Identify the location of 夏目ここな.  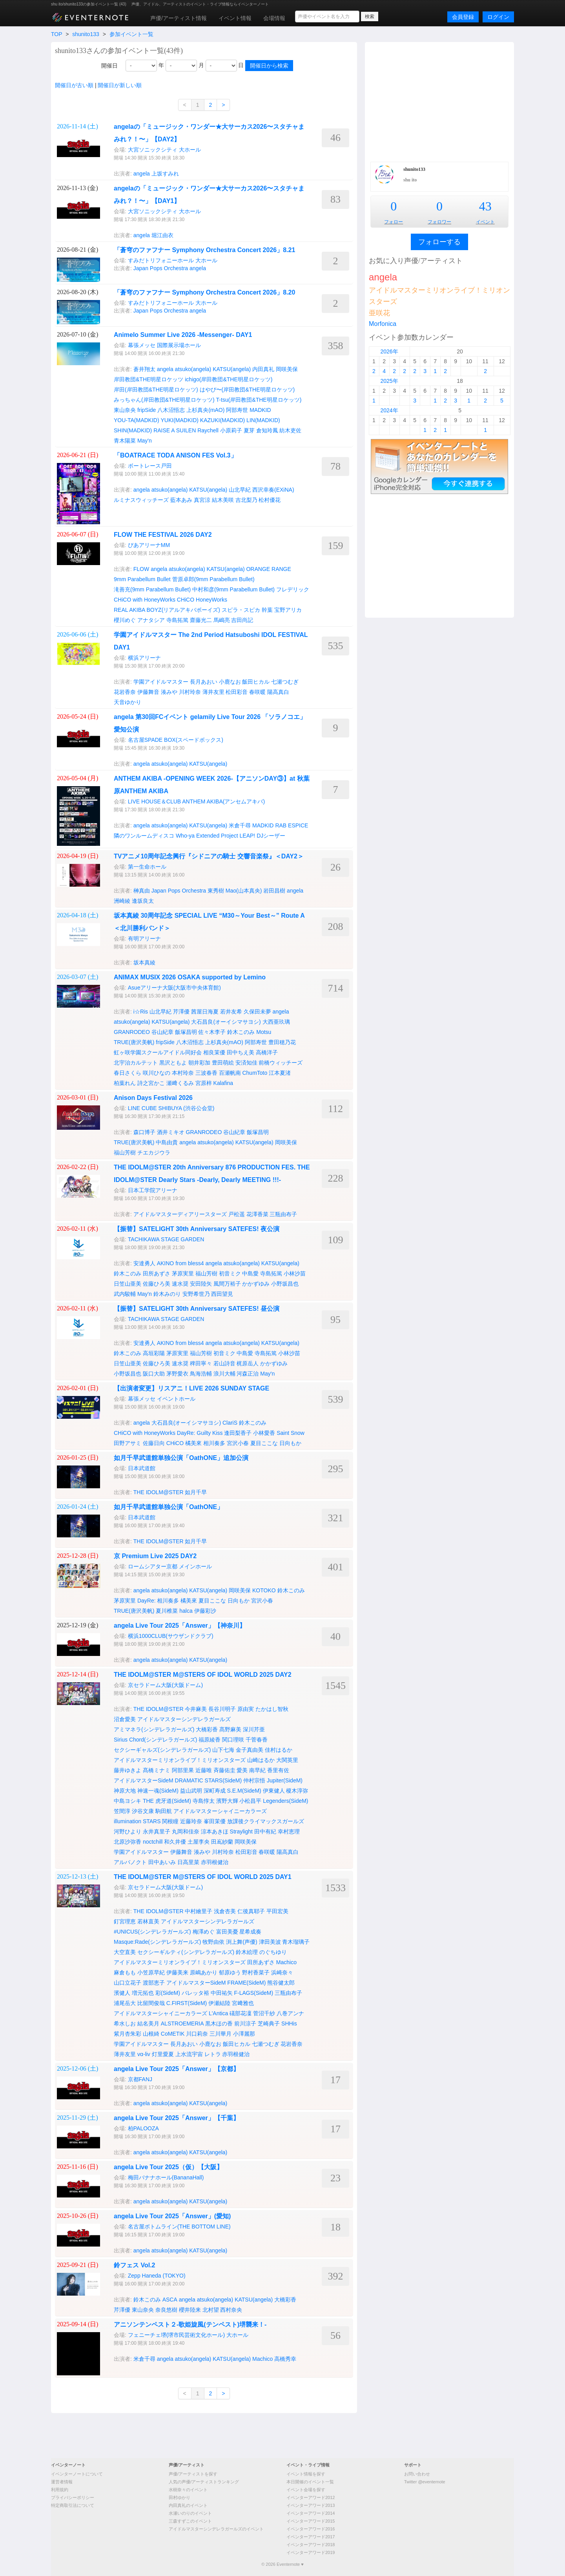
(264, 1443).